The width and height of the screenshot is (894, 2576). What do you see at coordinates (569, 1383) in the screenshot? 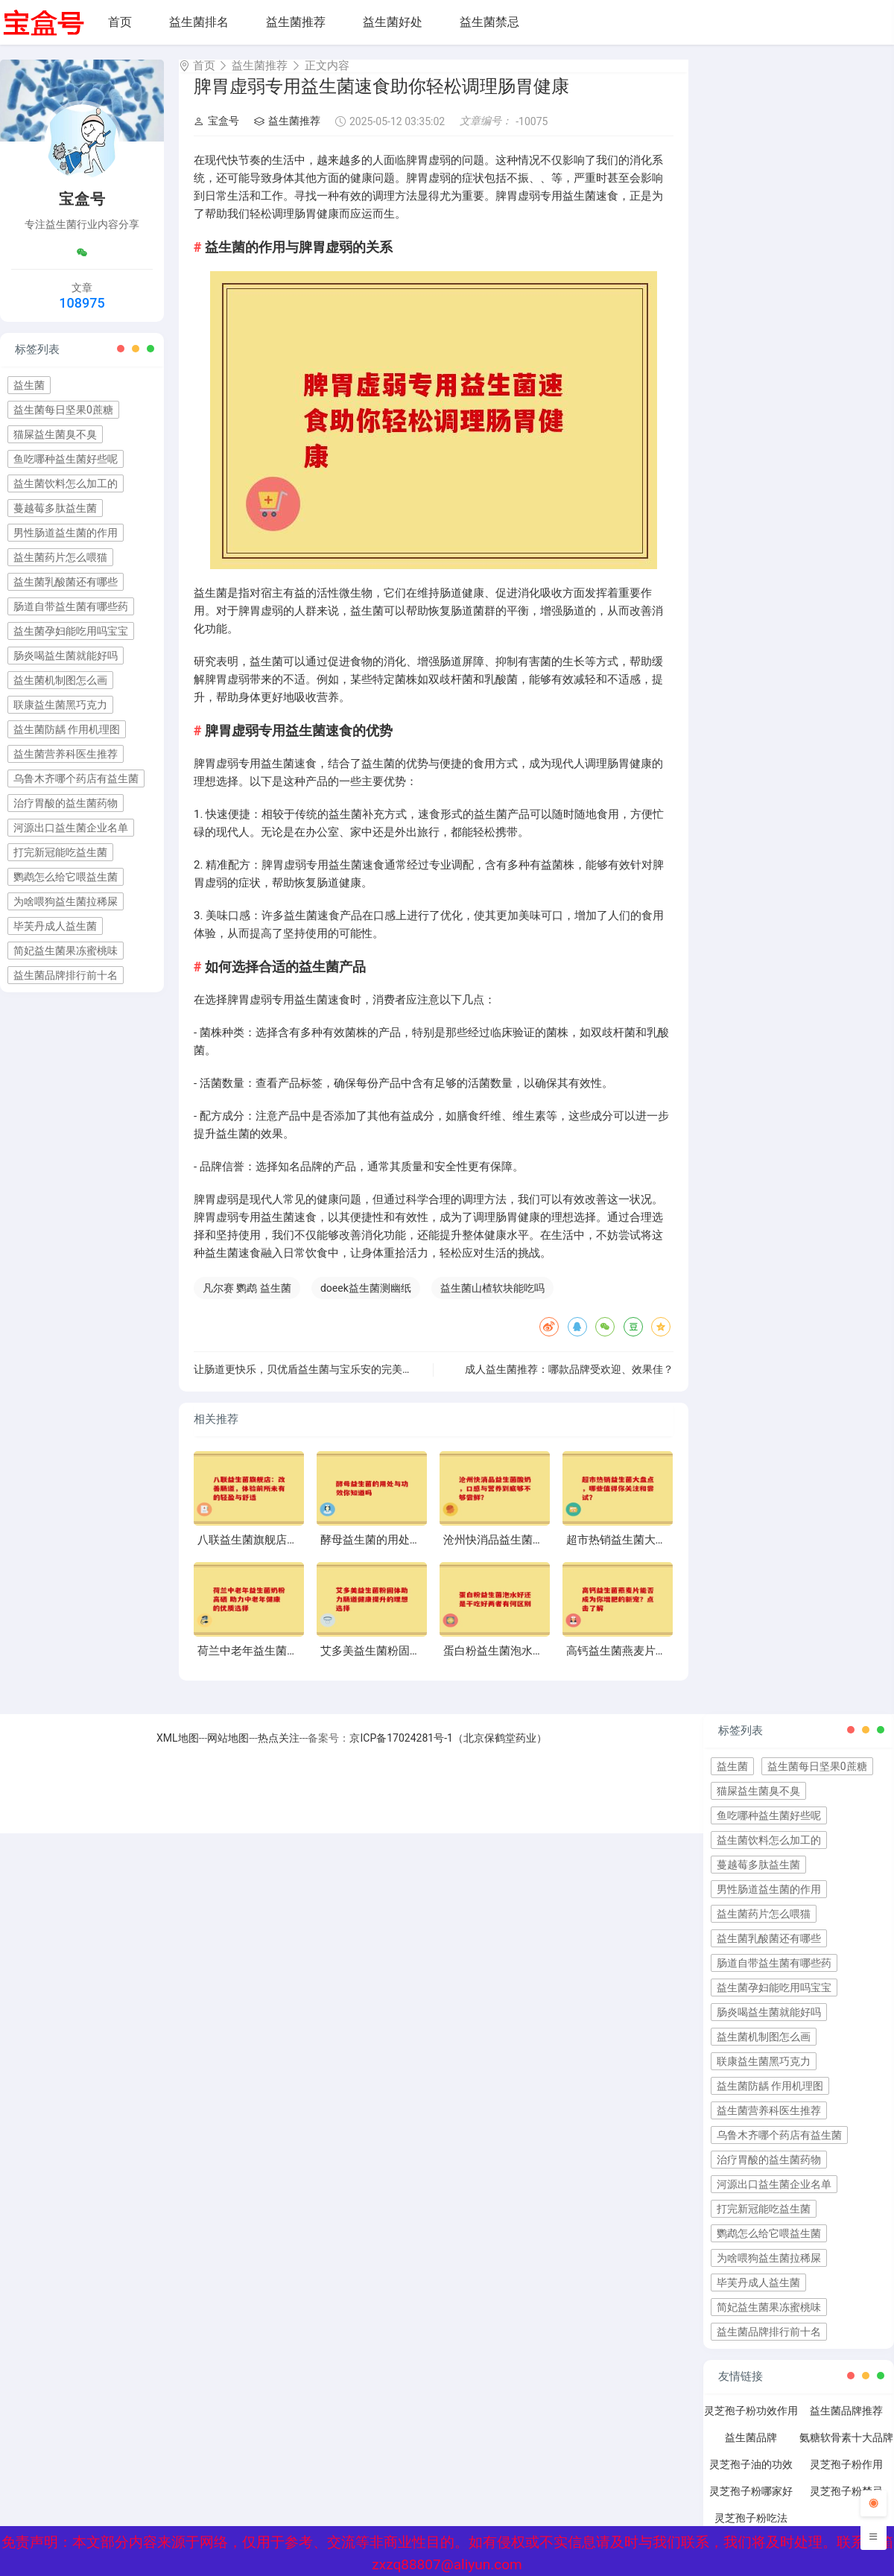
I see `成人益生菌推荐：哪款品牌受欢迎、效果佳？` at bounding box center [569, 1383].